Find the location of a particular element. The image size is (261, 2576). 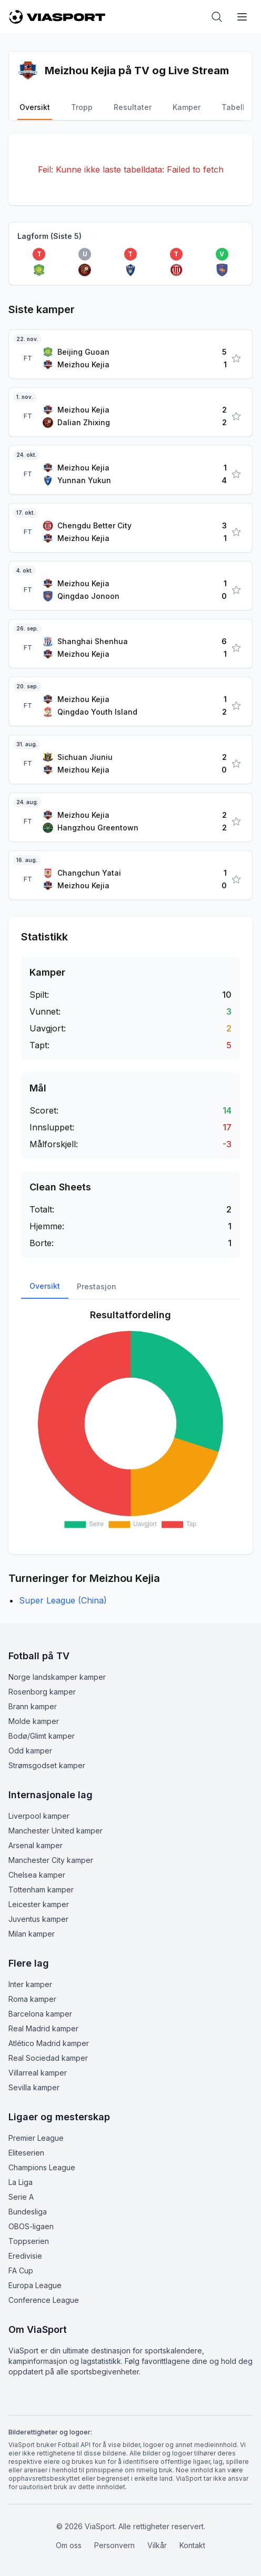

Om oss is located at coordinates (69, 2545).